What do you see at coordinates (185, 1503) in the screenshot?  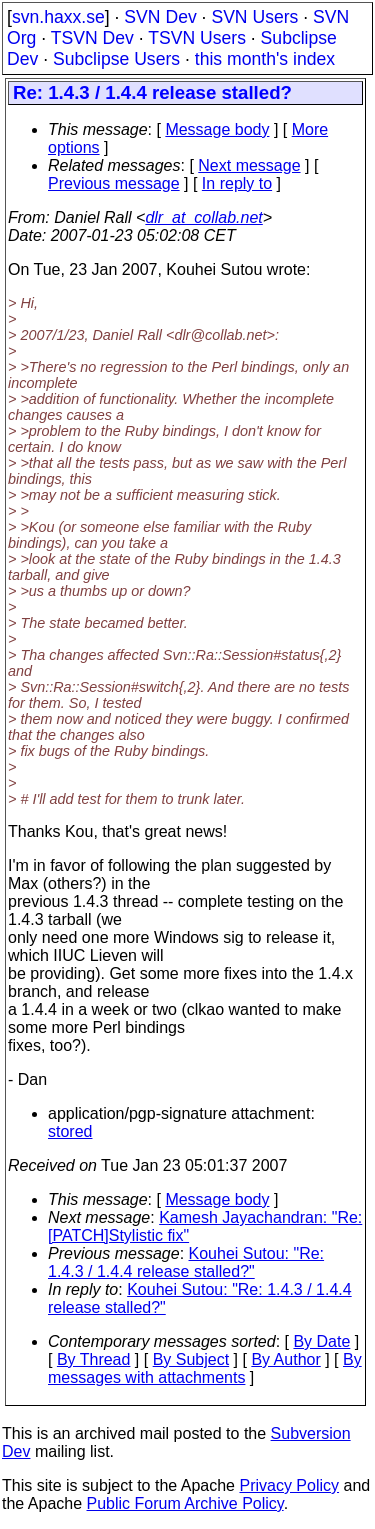 I see `Public Forum Archive Policy` at bounding box center [185, 1503].